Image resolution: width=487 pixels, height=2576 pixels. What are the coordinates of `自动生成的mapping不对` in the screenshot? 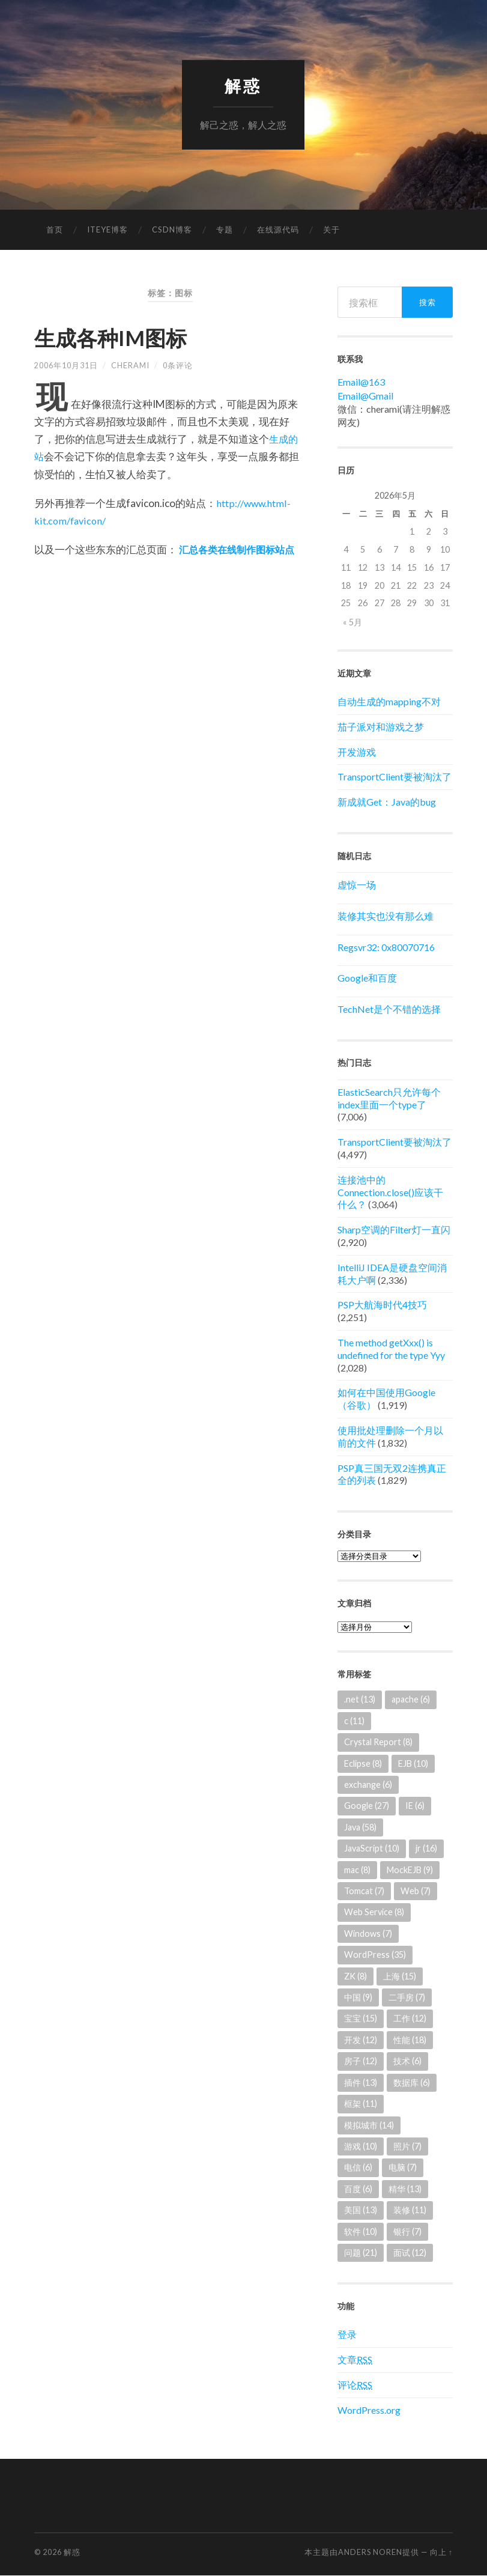 It's located at (389, 702).